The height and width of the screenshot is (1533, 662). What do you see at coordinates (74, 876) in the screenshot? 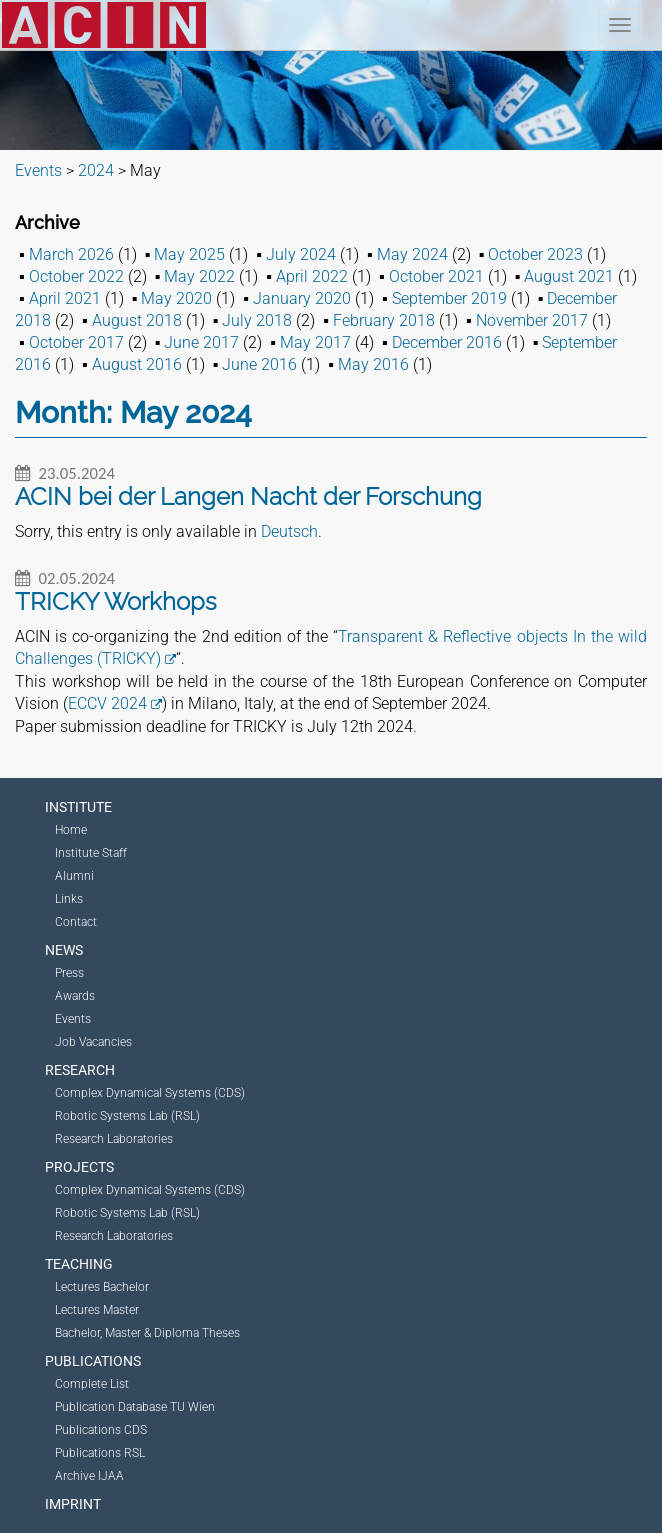
I see `Alumni` at bounding box center [74, 876].